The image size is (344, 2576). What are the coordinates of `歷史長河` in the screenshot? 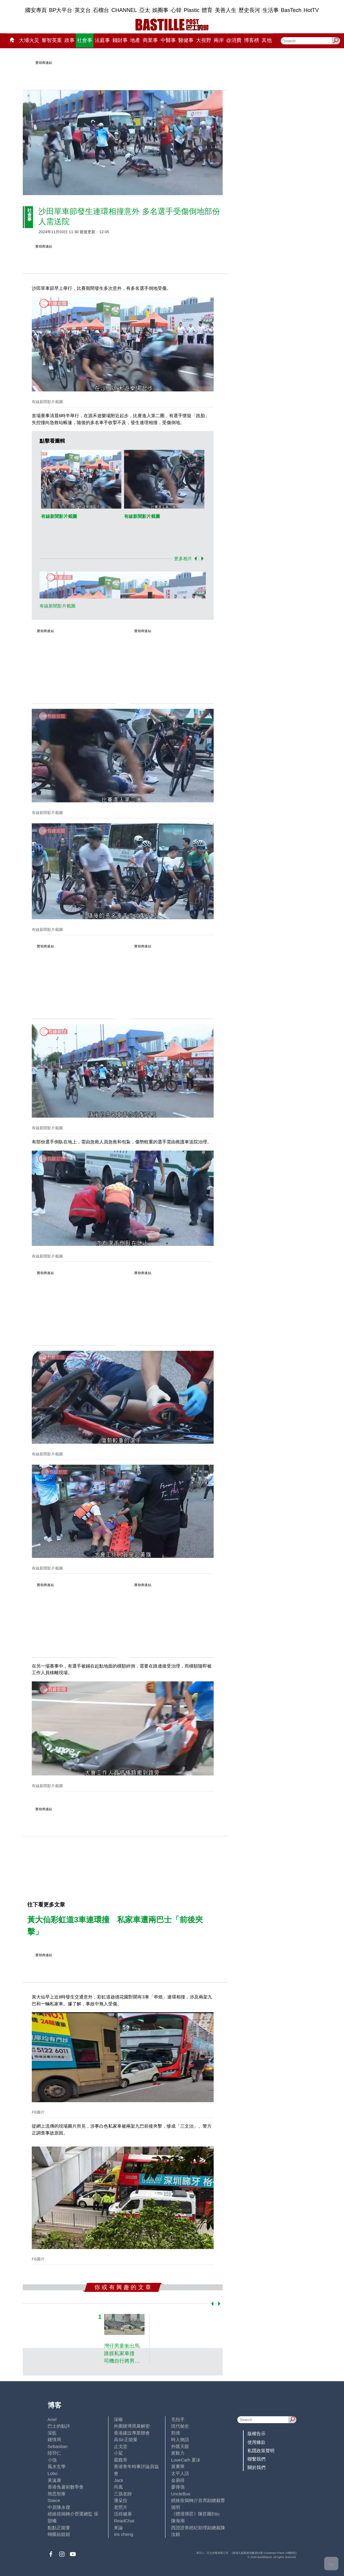 It's located at (249, 10).